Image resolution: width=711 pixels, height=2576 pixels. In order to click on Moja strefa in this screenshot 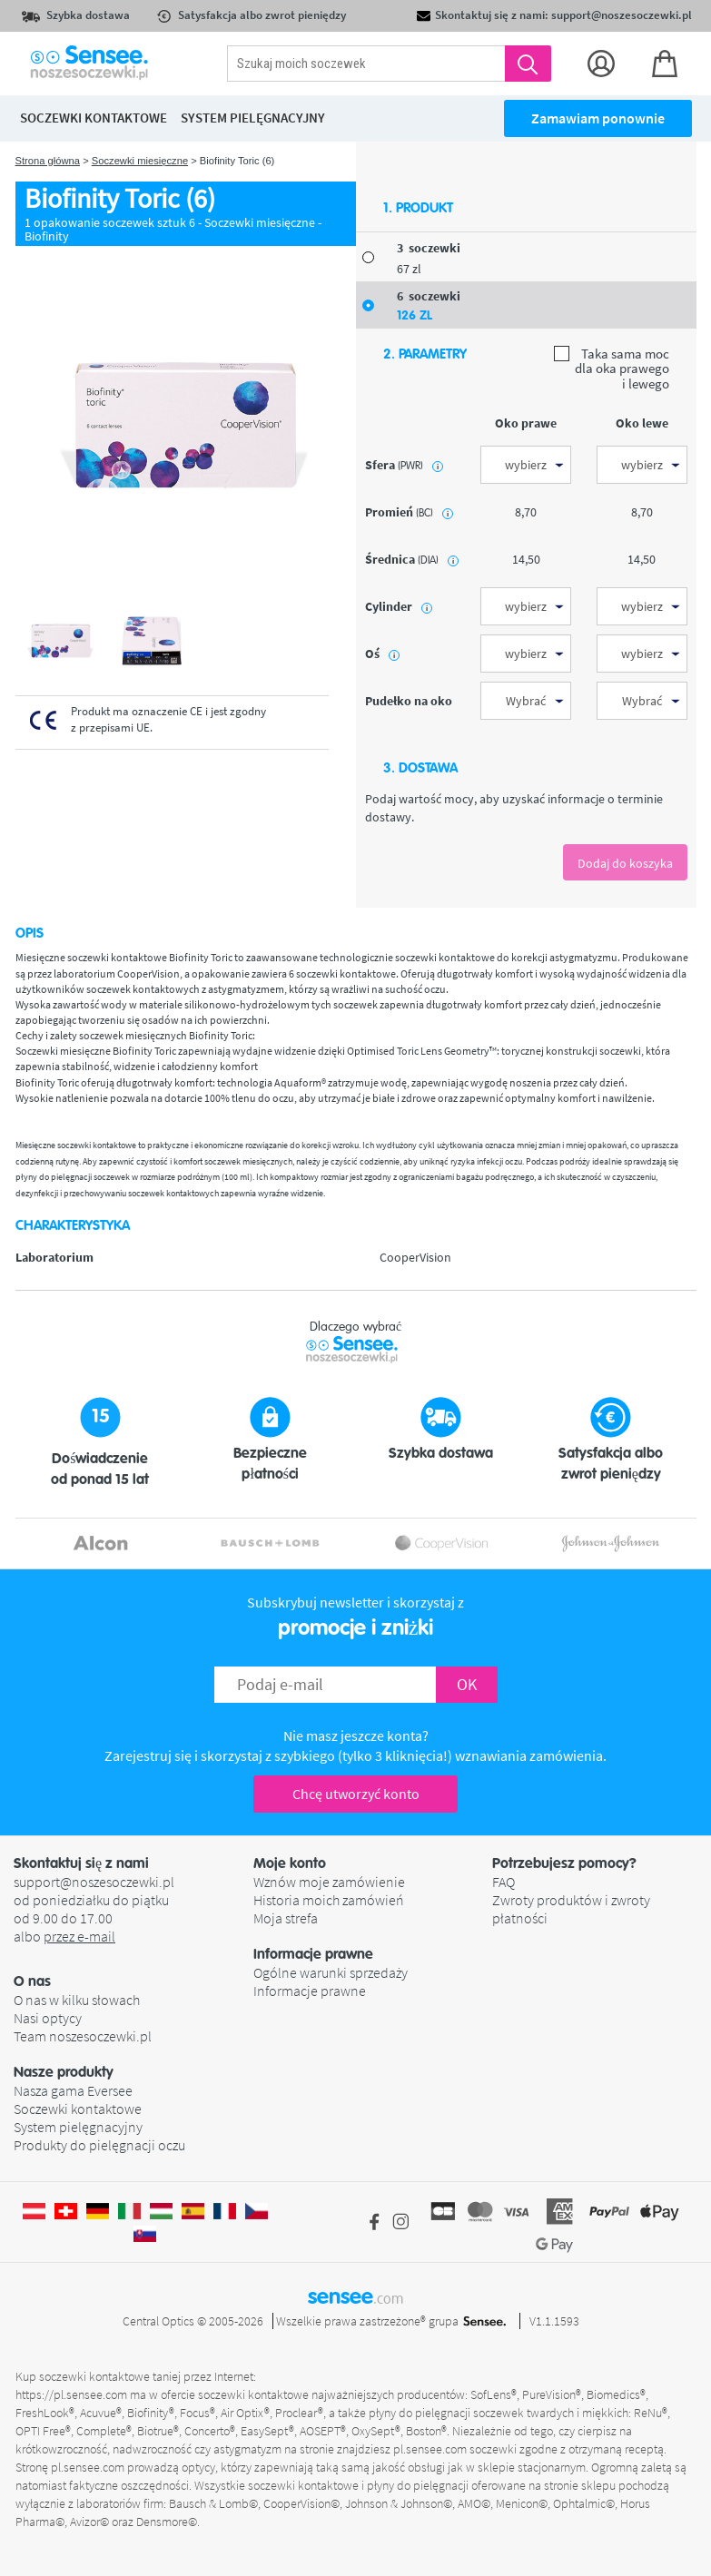, I will do `click(285, 1918)`.